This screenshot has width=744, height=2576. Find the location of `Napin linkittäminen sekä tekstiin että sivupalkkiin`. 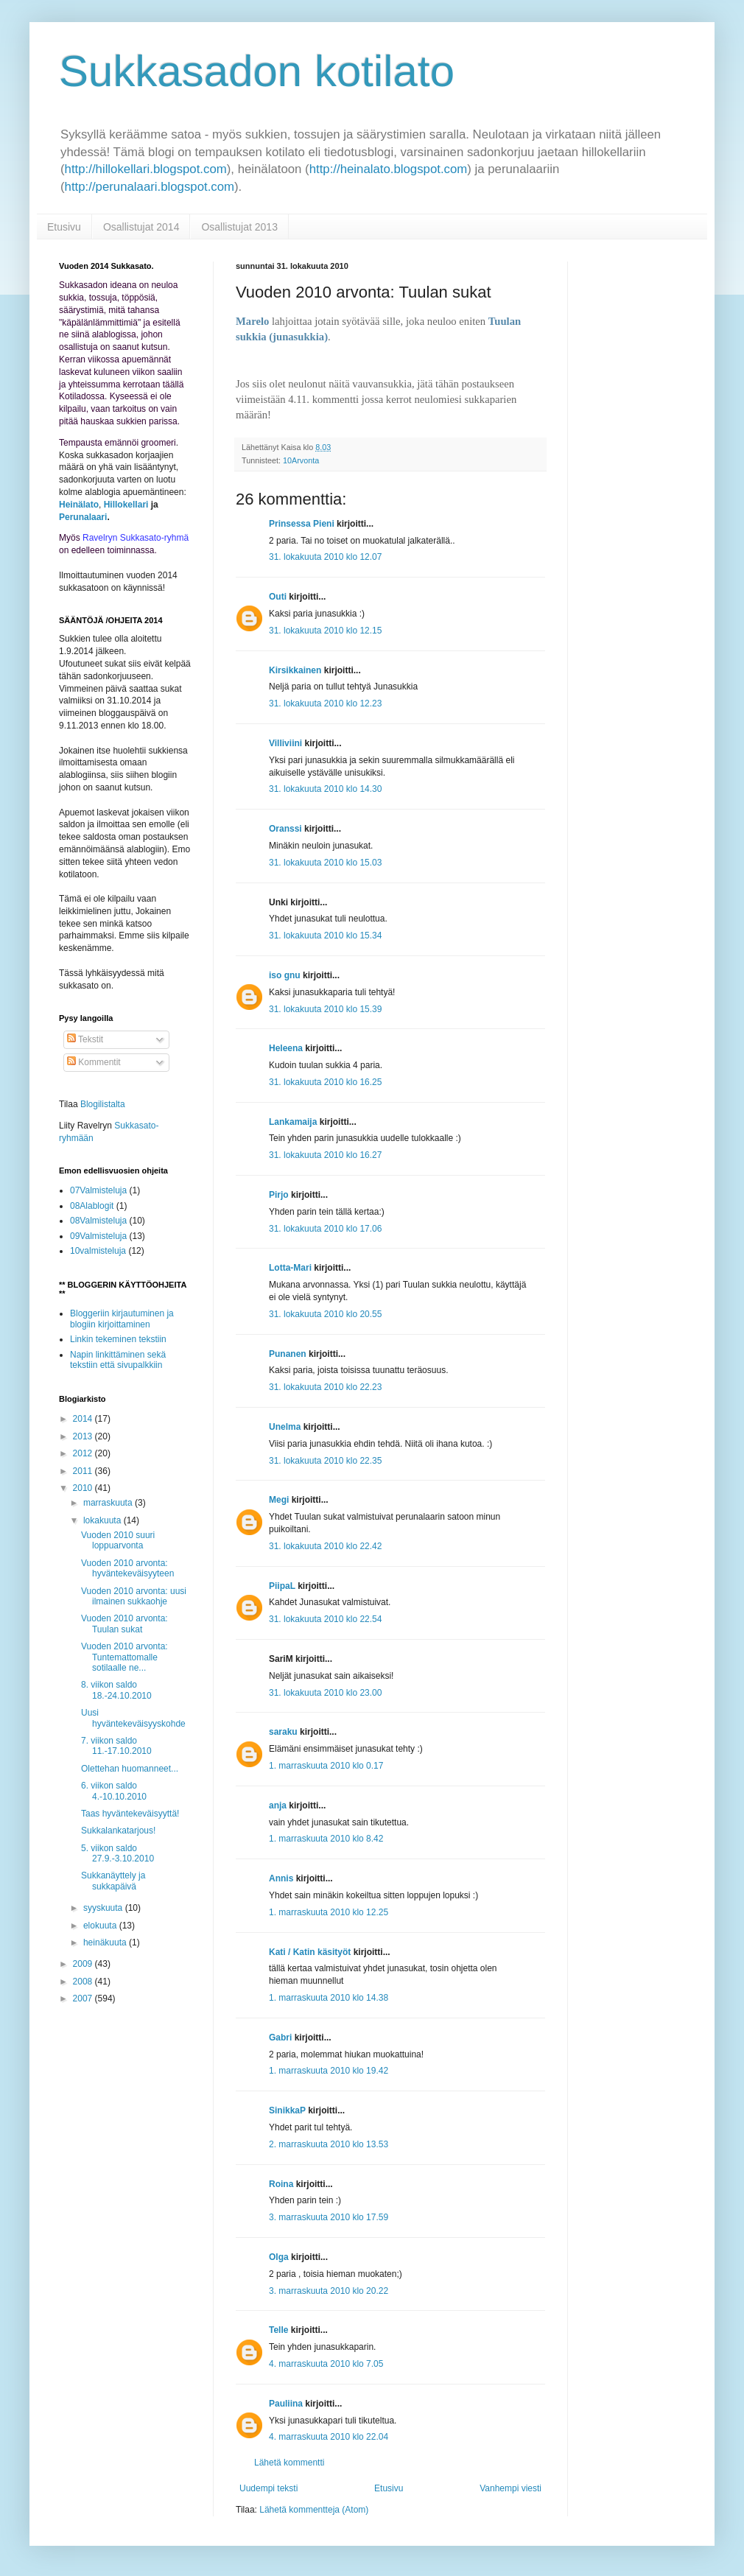

Napin linkittäminen sekä tekstiin että sivupalkkiin is located at coordinates (118, 1360).